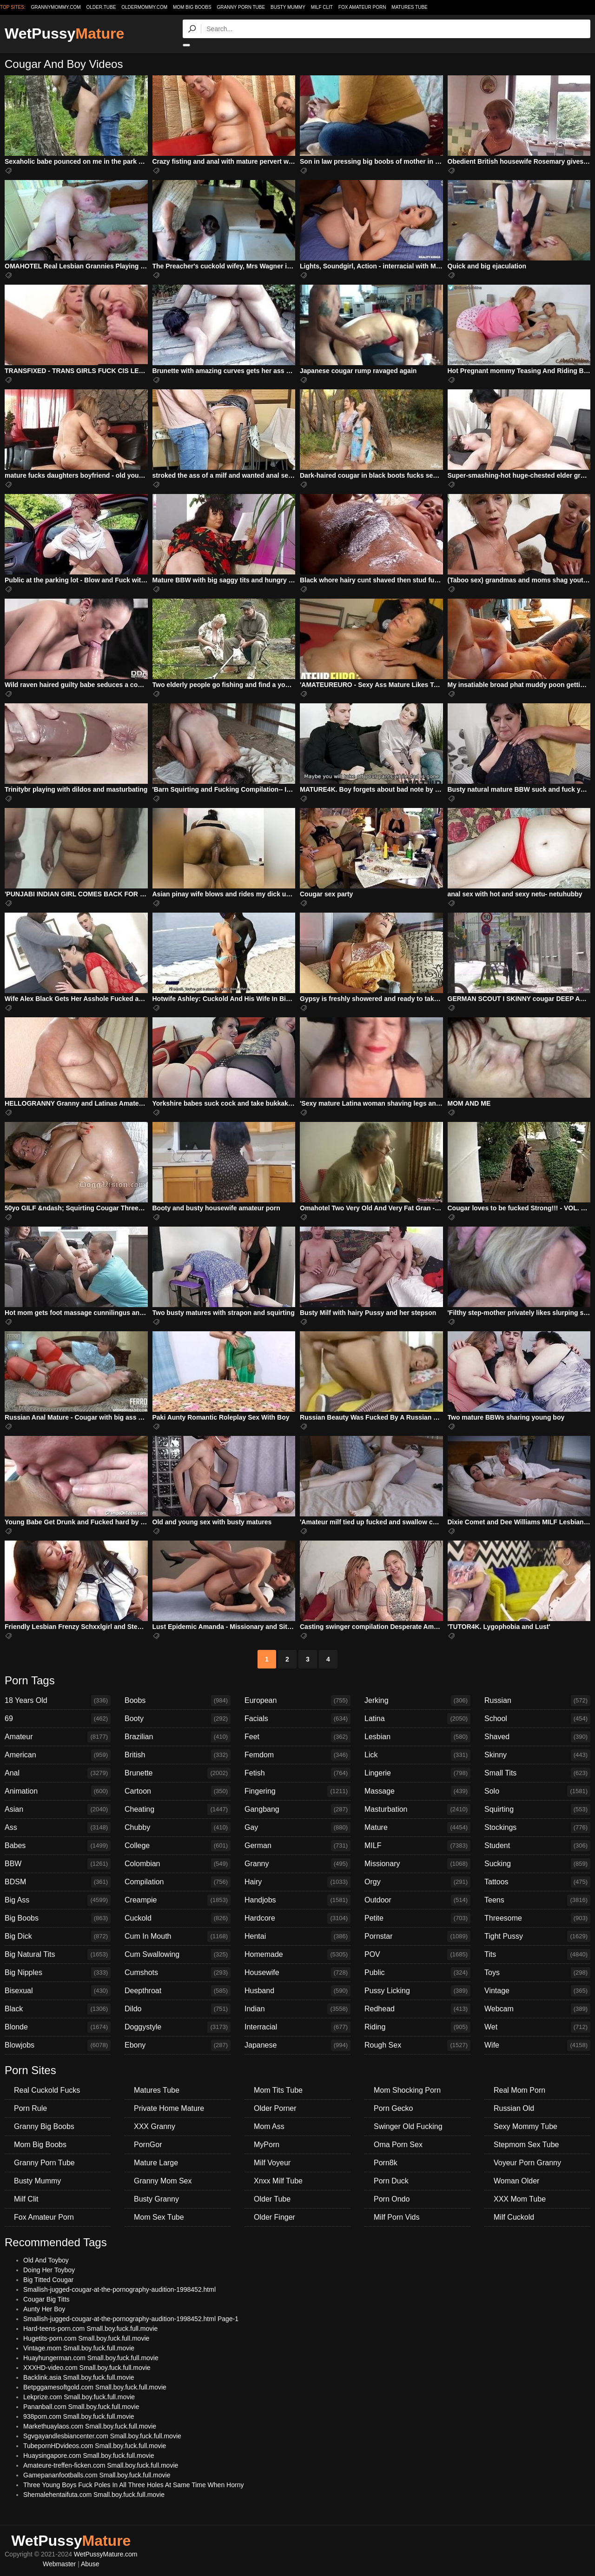 The width and height of the screenshot is (595, 2576). What do you see at coordinates (101, 7) in the screenshot?
I see `older.tube` at bounding box center [101, 7].